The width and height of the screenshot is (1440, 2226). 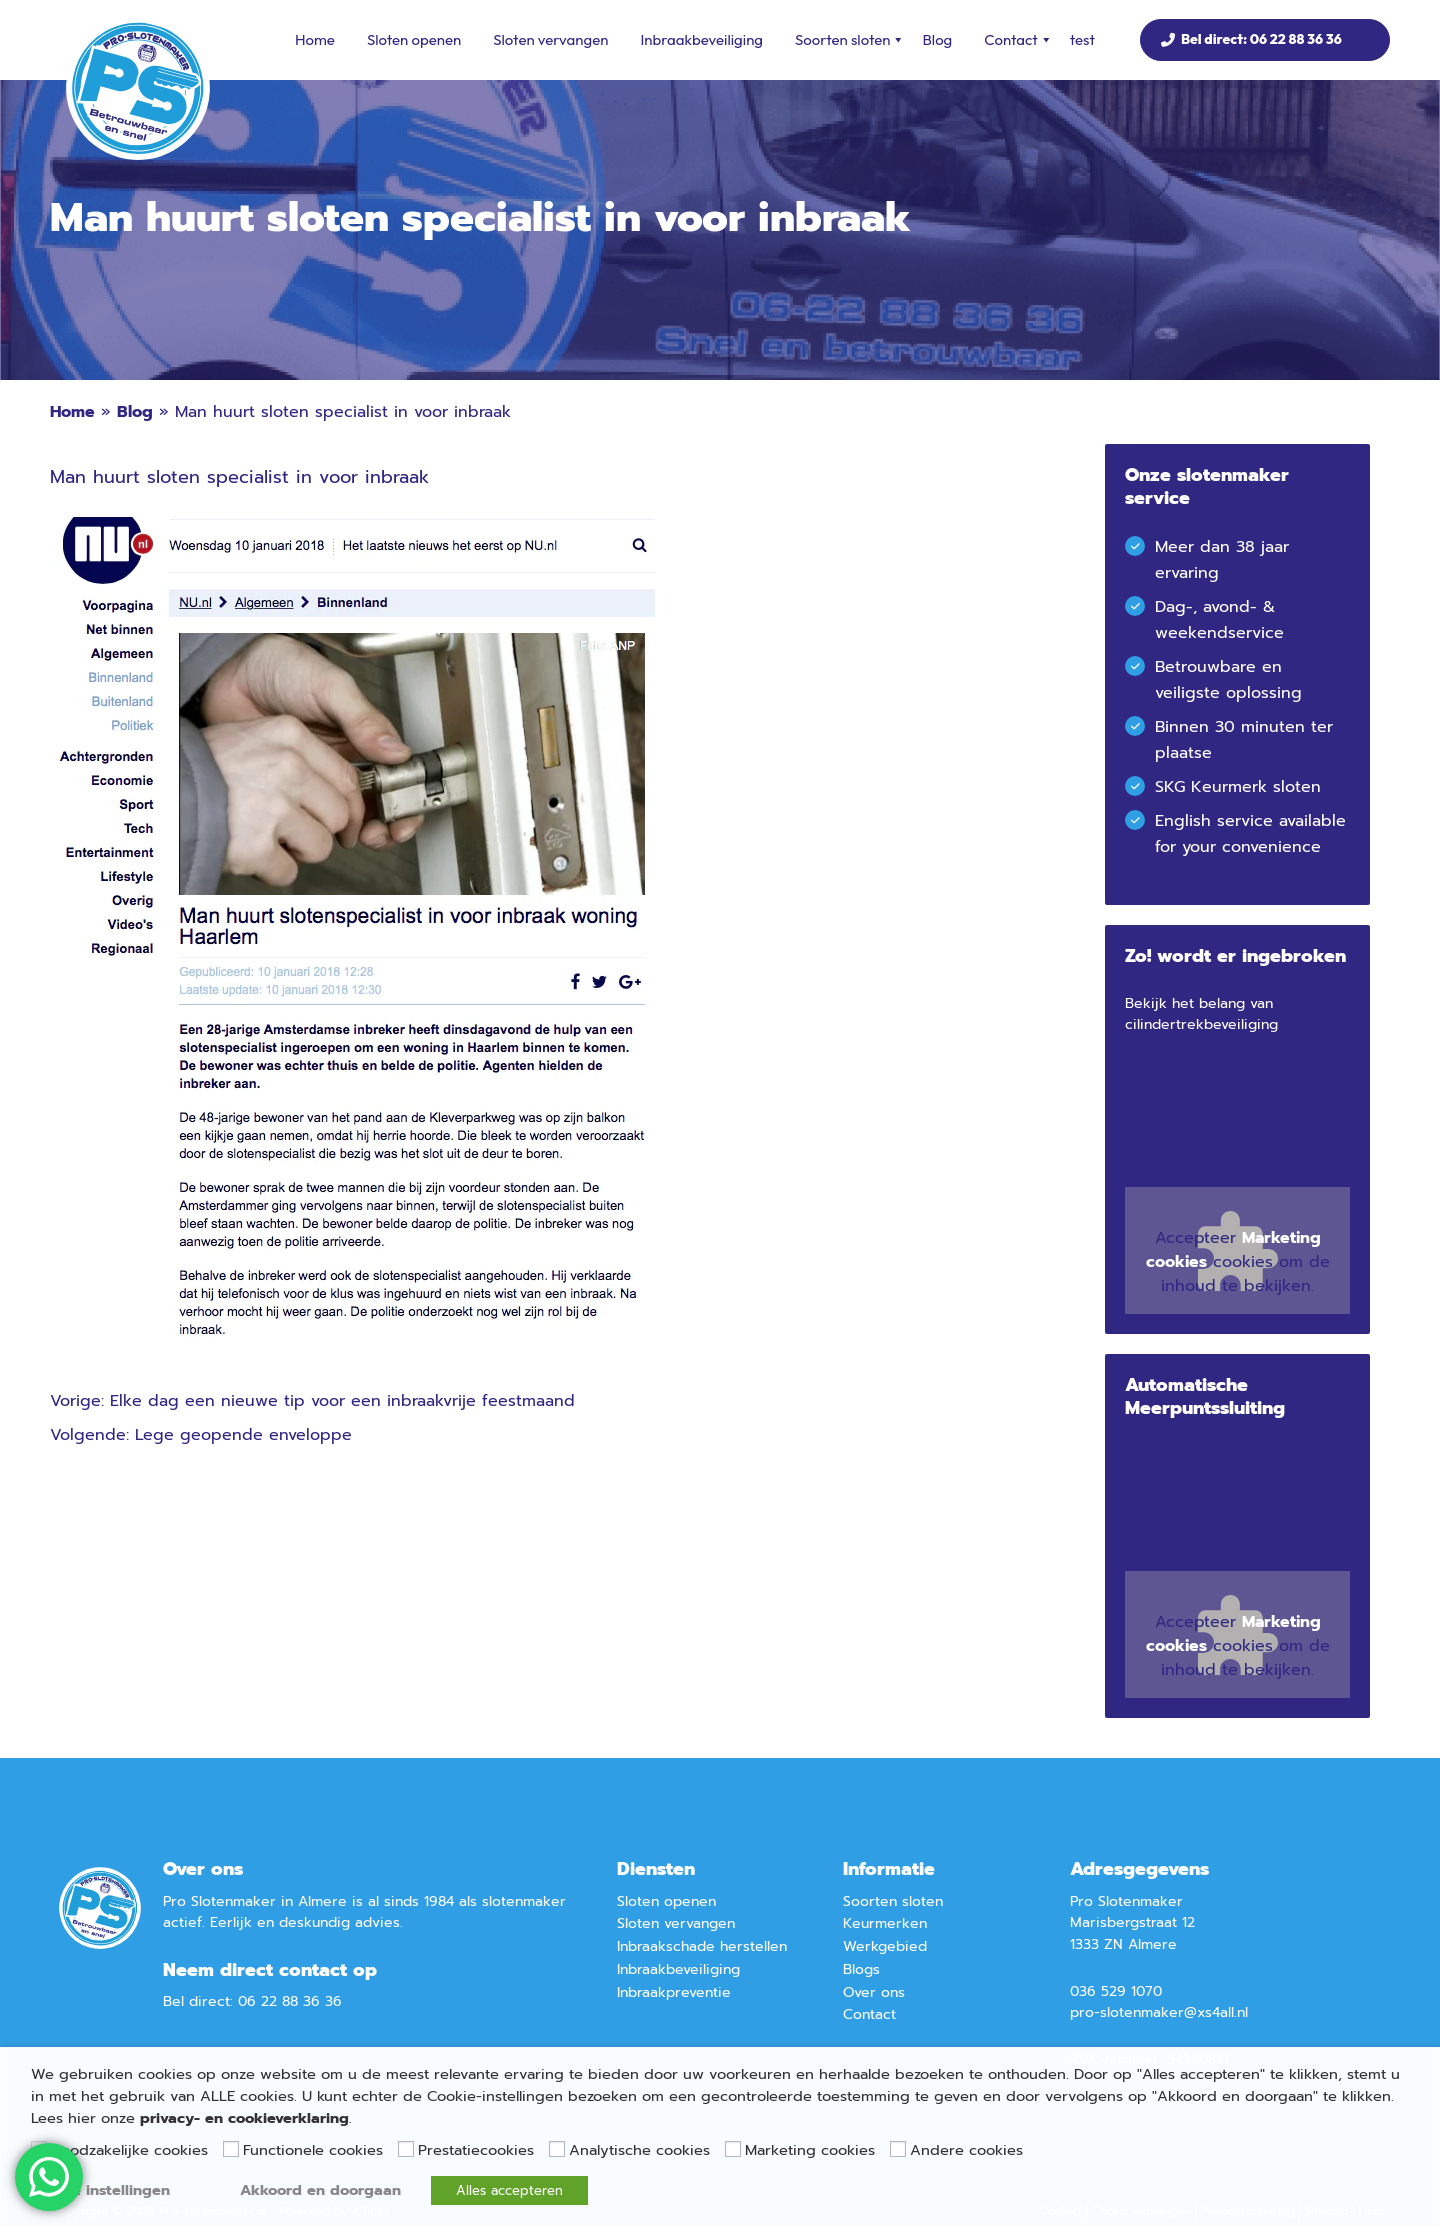 What do you see at coordinates (129, 2150) in the screenshot?
I see `Noodzakelijke cookies` at bounding box center [129, 2150].